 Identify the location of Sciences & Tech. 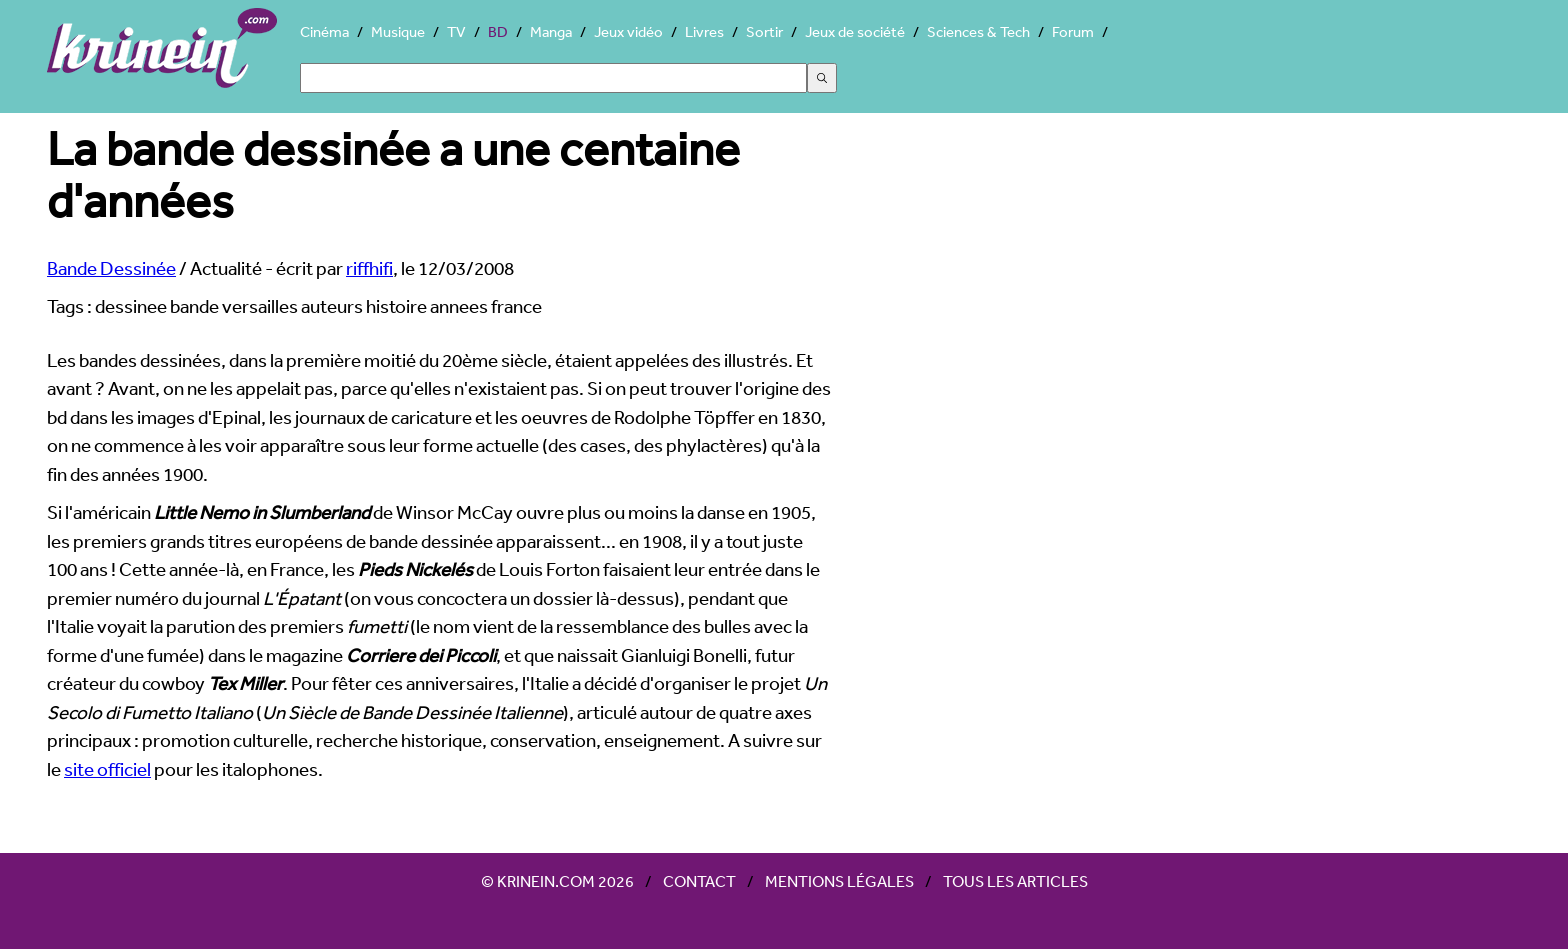
(978, 31).